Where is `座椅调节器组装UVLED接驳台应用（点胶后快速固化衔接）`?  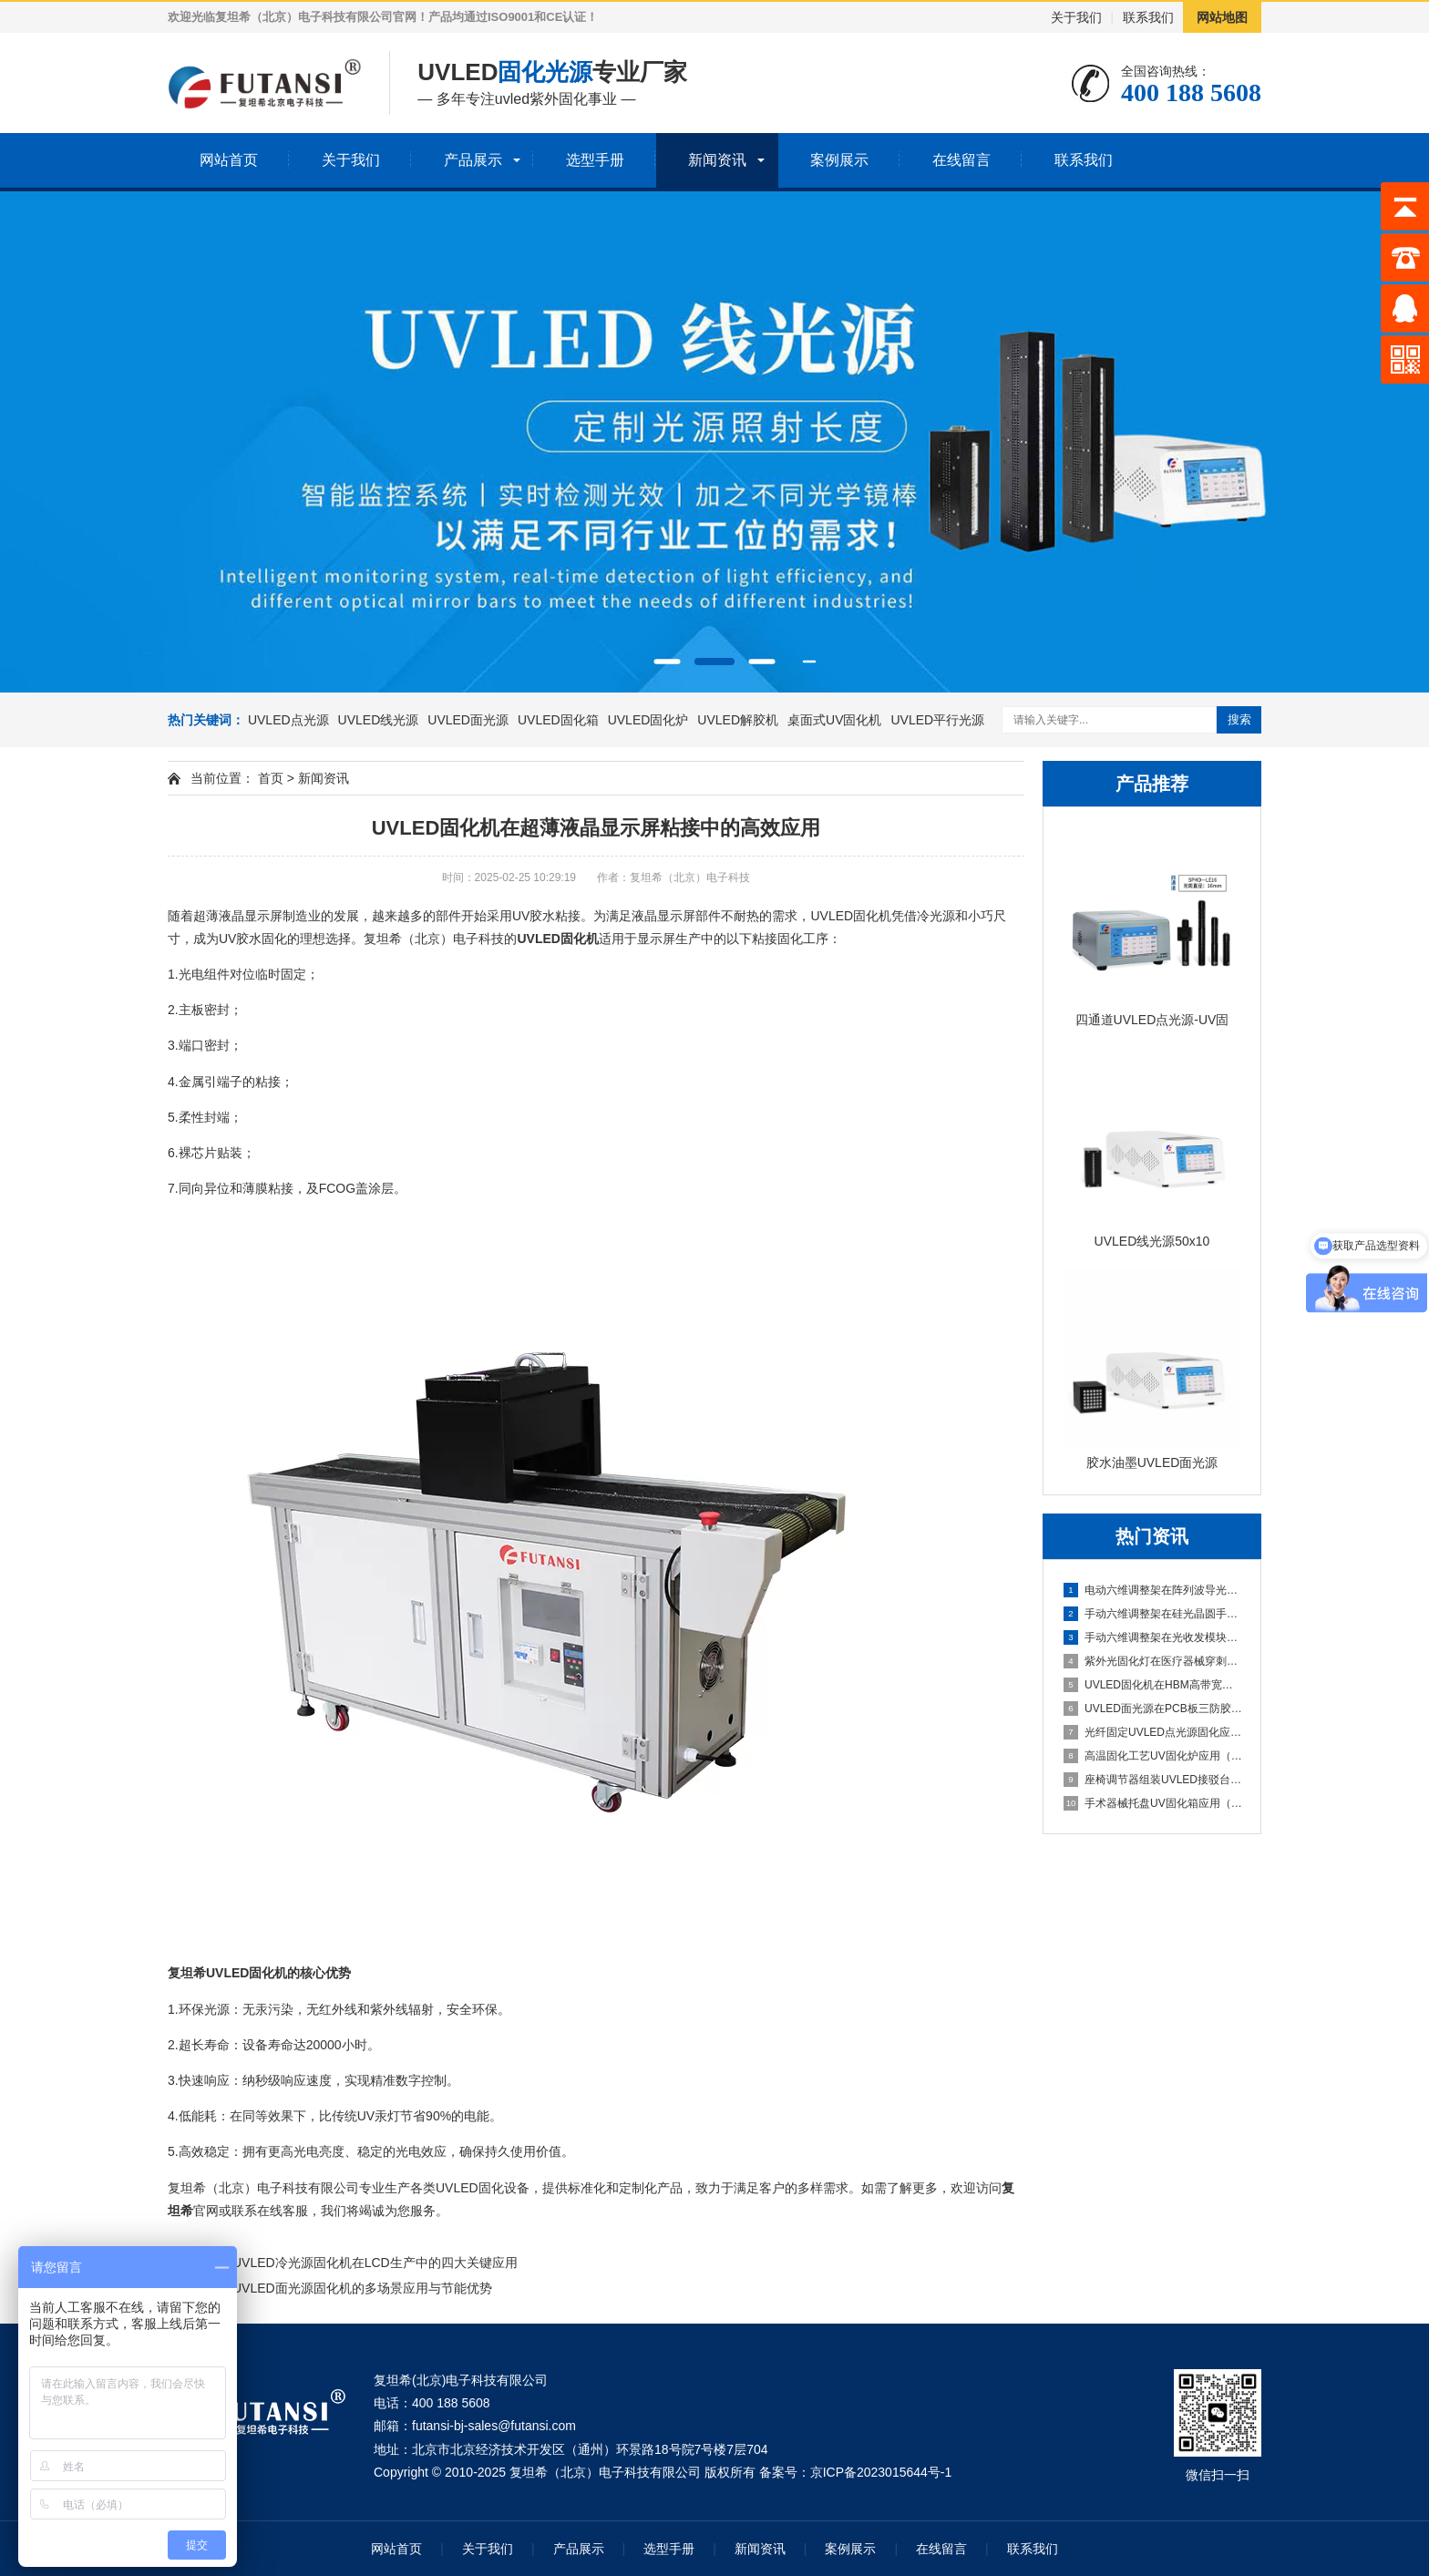 座椅调节器组装UVLED接驳台应用（点胶后快速固化衔接） is located at coordinates (1153, 1779).